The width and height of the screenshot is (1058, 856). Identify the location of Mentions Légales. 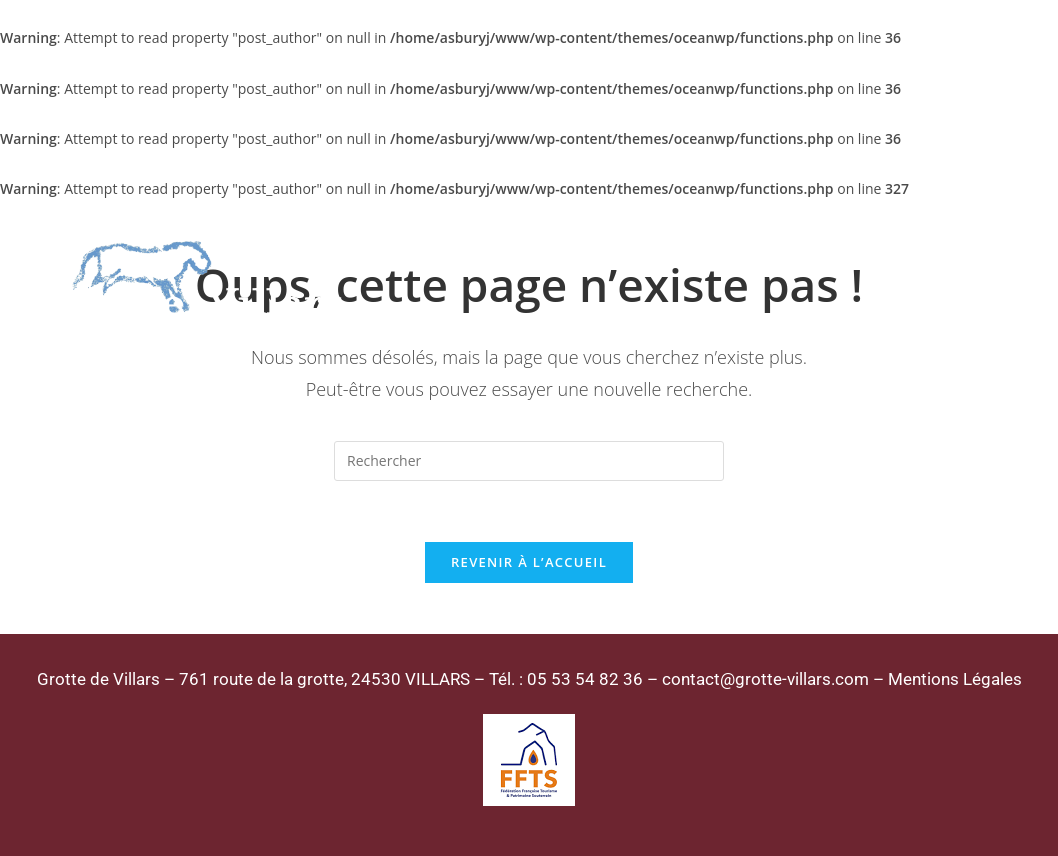
(955, 679).